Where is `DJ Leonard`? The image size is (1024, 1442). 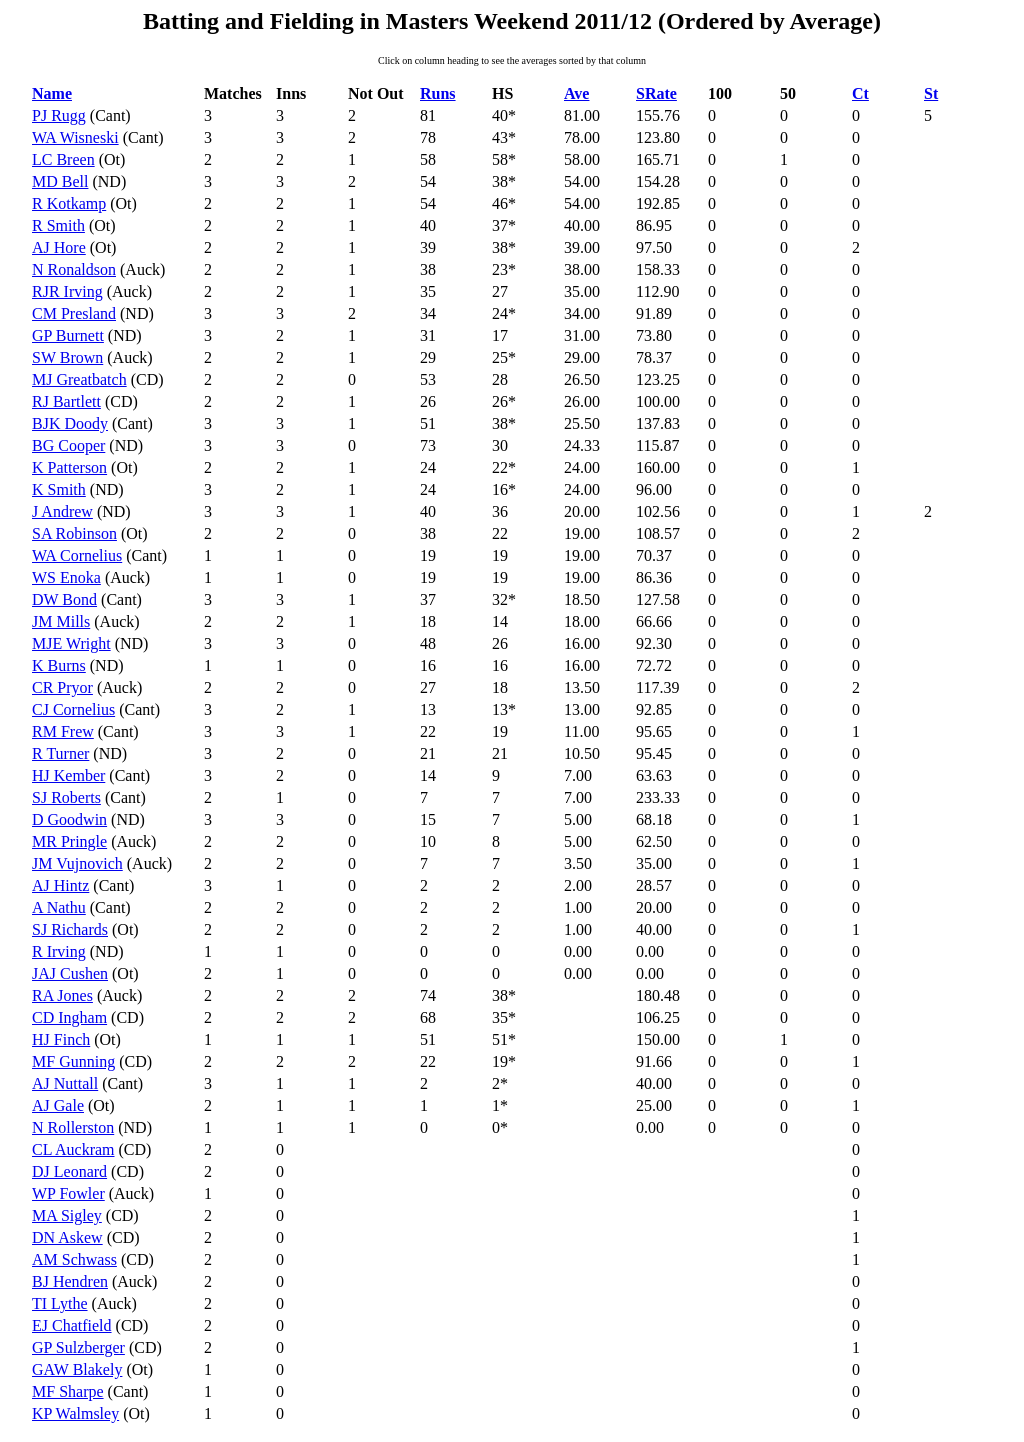
DJ Leonard is located at coordinates (69, 1171).